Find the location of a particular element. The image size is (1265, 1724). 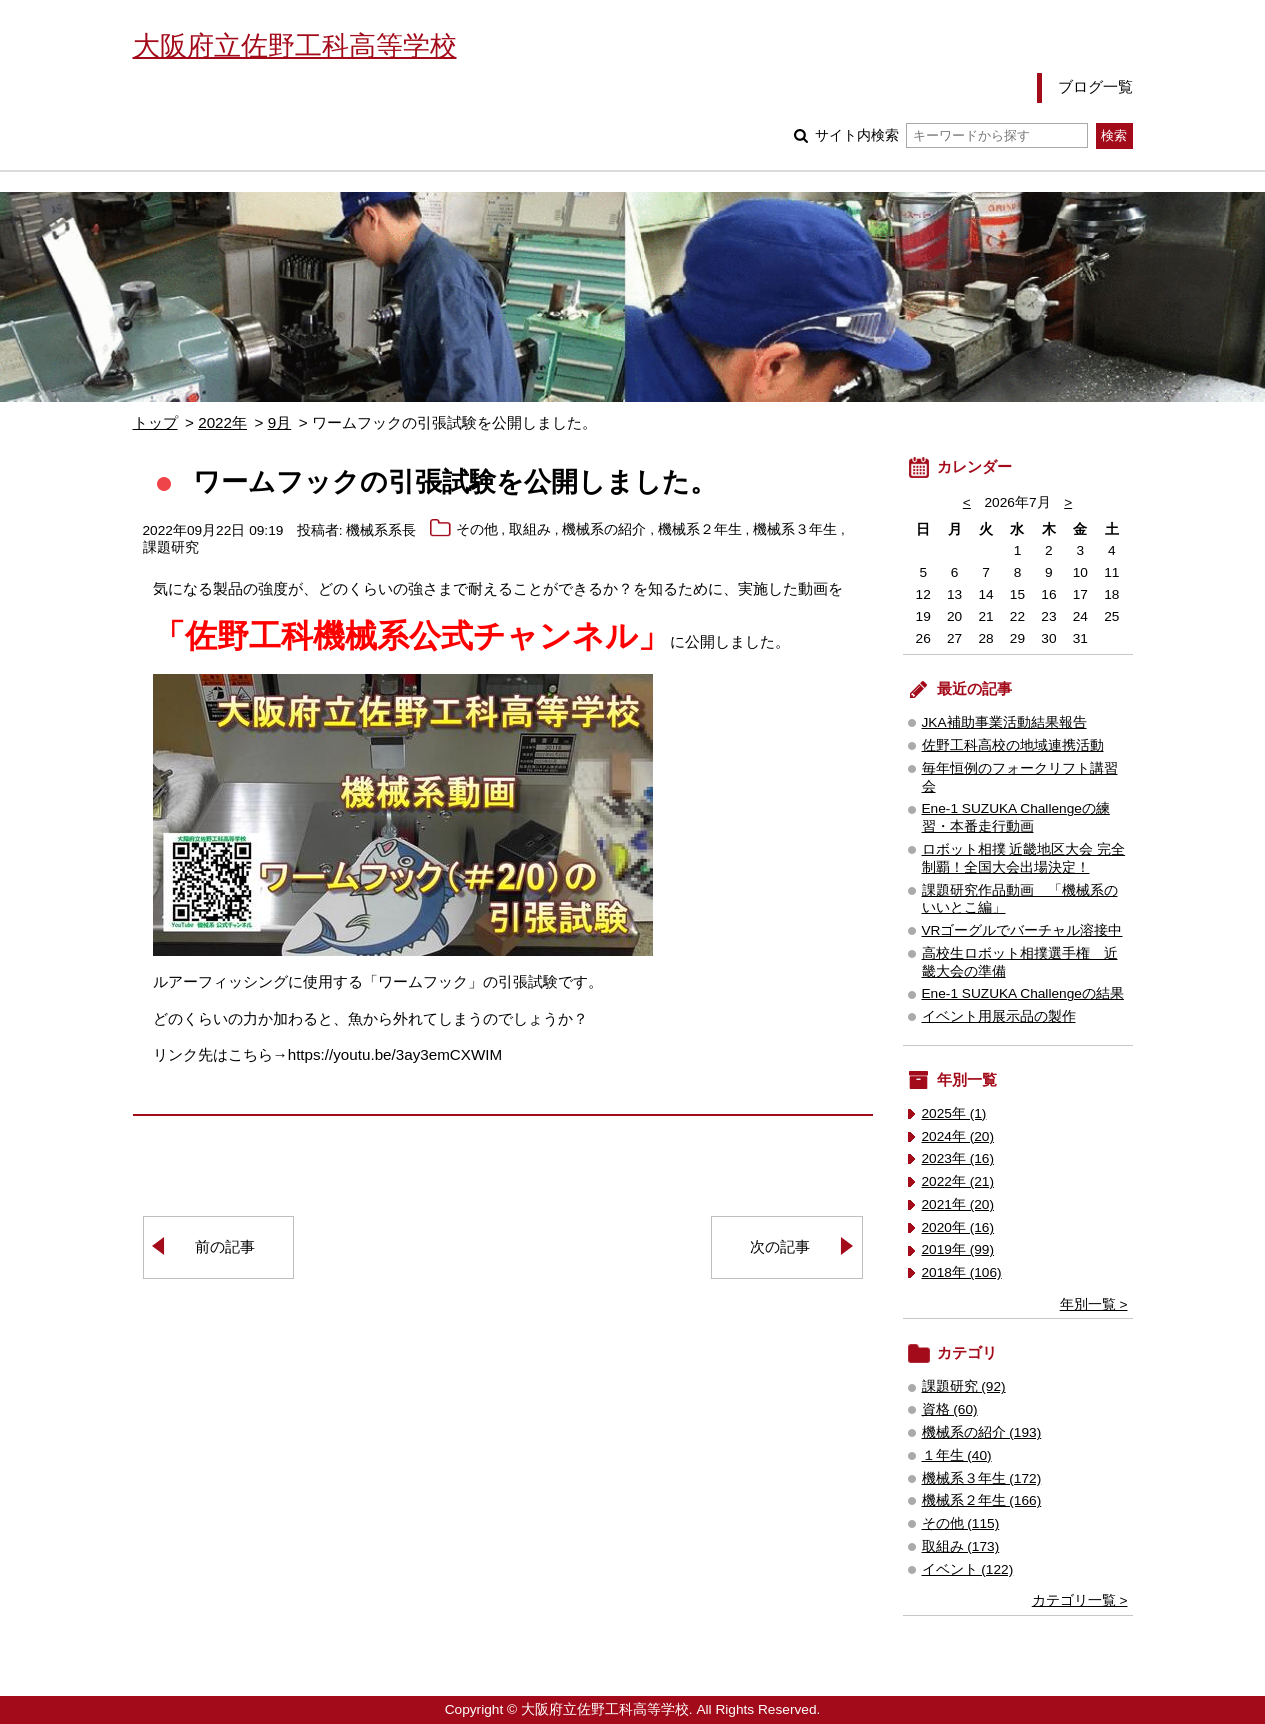

取組み is located at coordinates (530, 530).